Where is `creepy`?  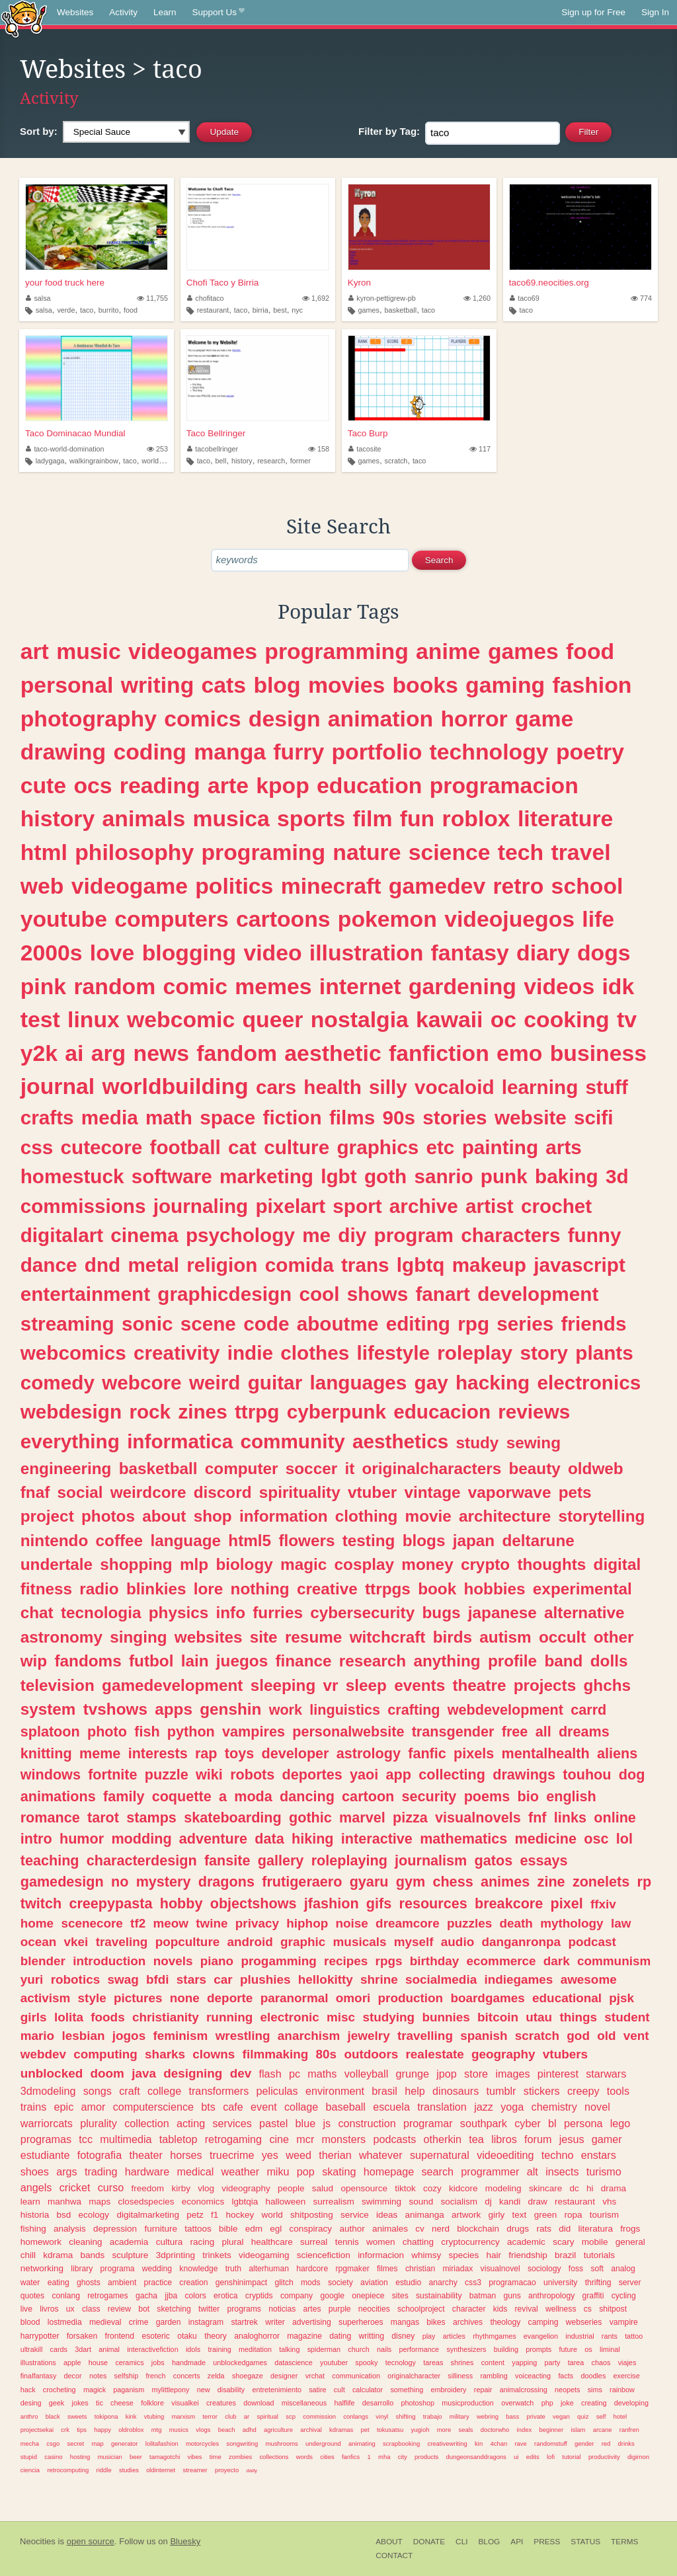 creepy is located at coordinates (583, 2091).